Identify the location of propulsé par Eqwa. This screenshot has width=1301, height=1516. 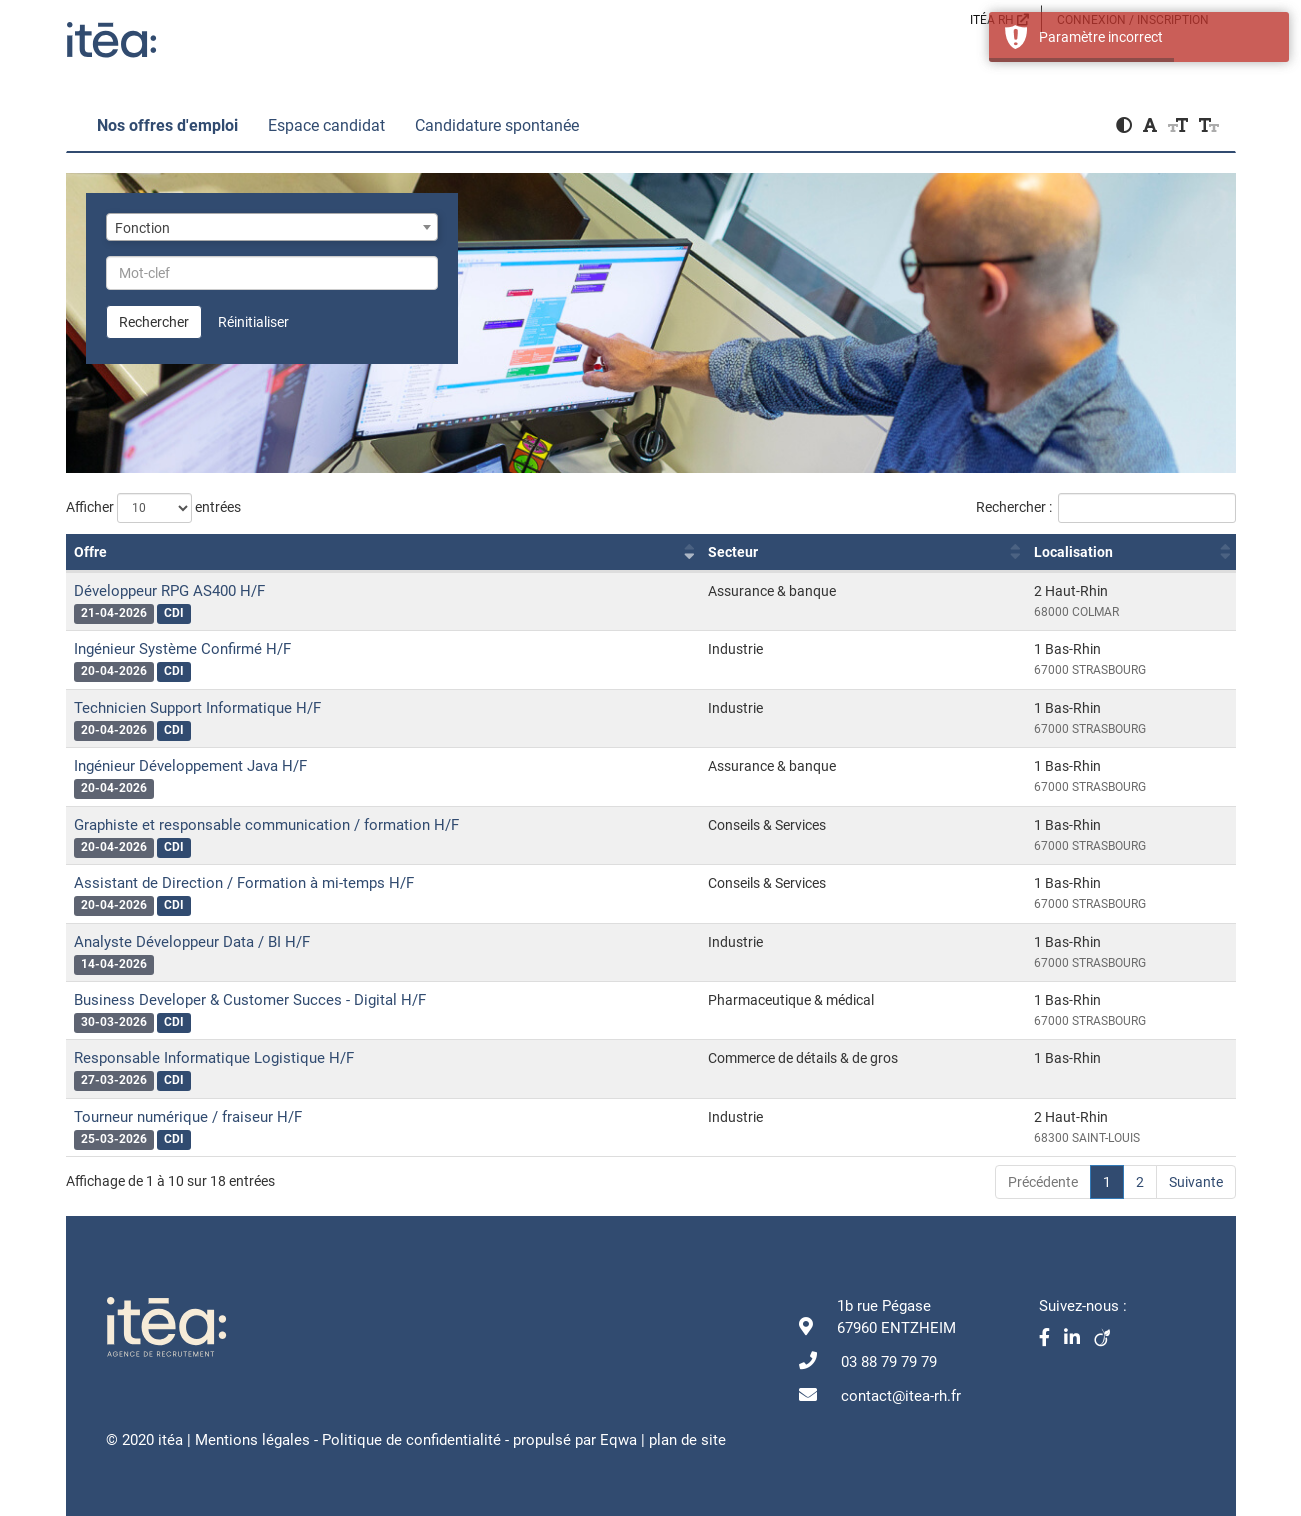
(577, 1440).